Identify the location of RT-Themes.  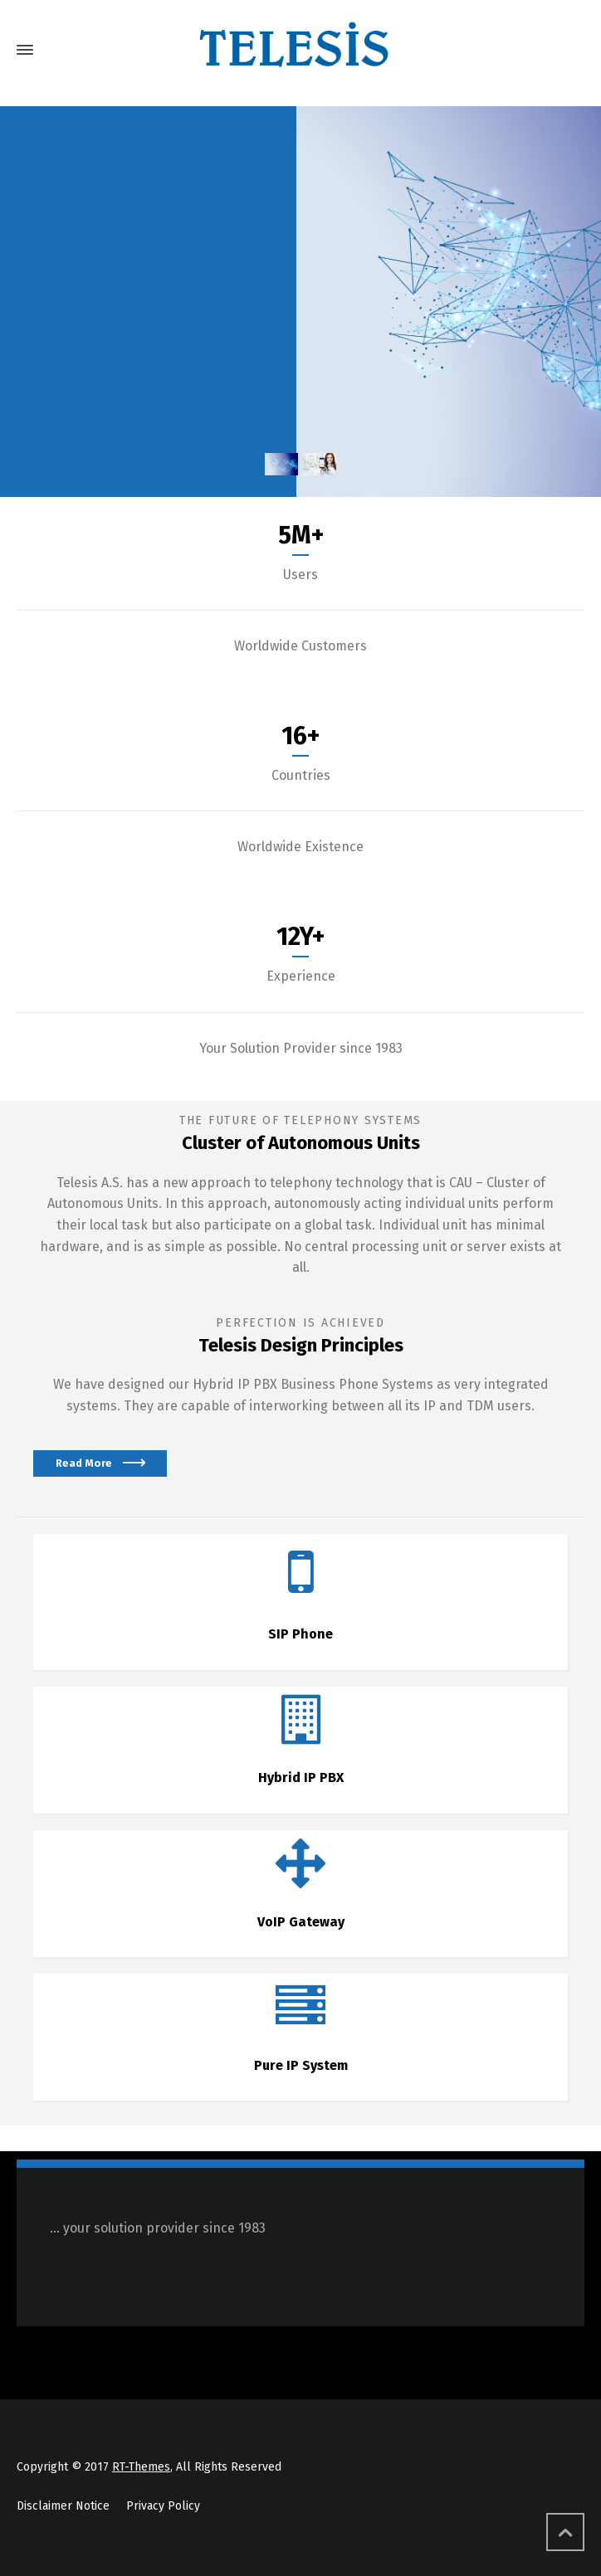
(141, 2467).